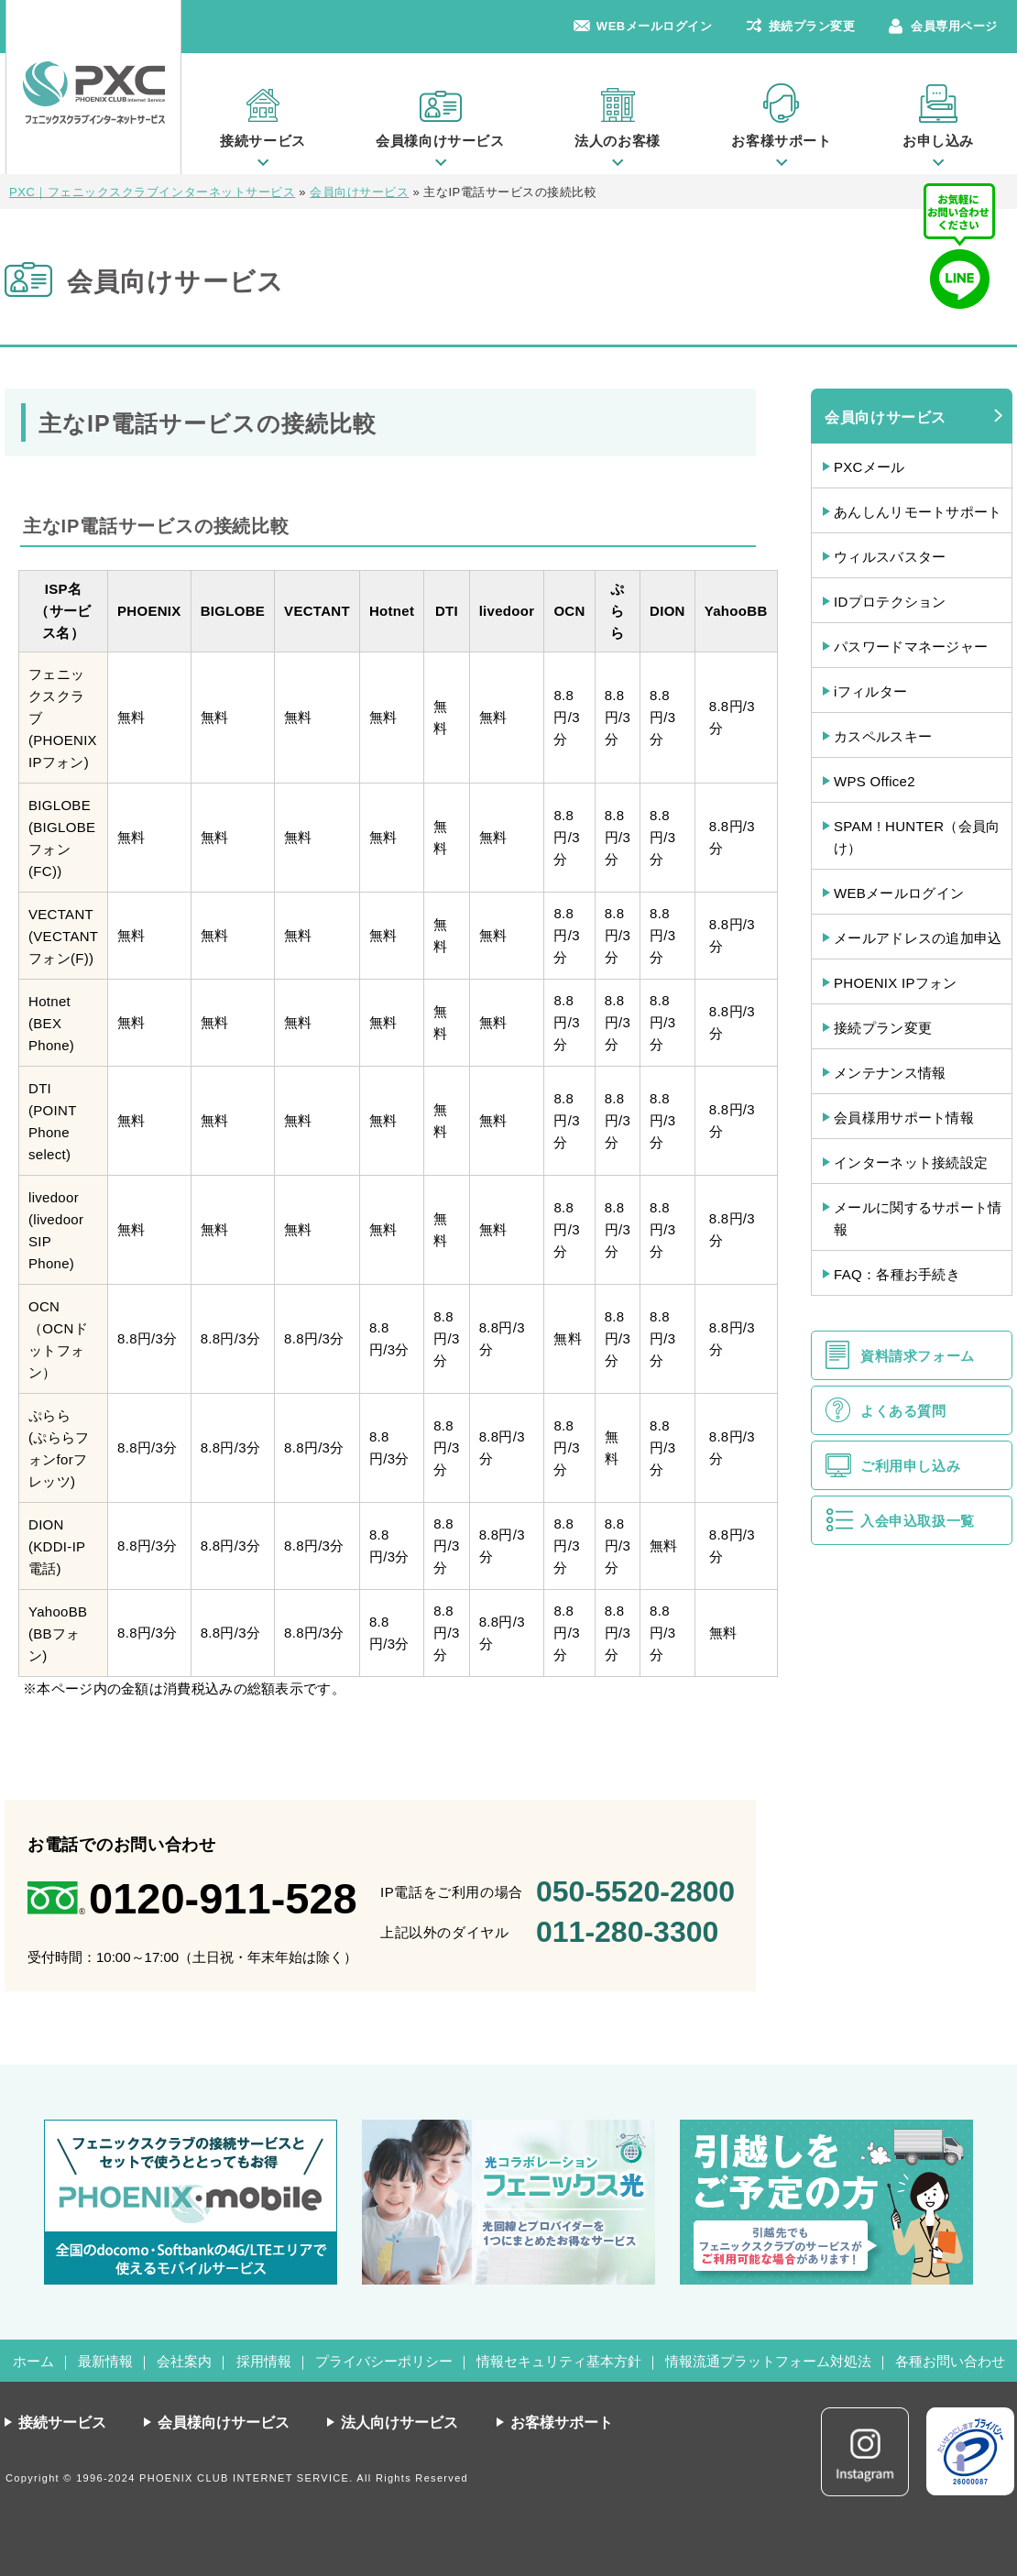 This screenshot has width=1017, height=2576. I want to click on 法人向けサービス, so click(399, 2422).